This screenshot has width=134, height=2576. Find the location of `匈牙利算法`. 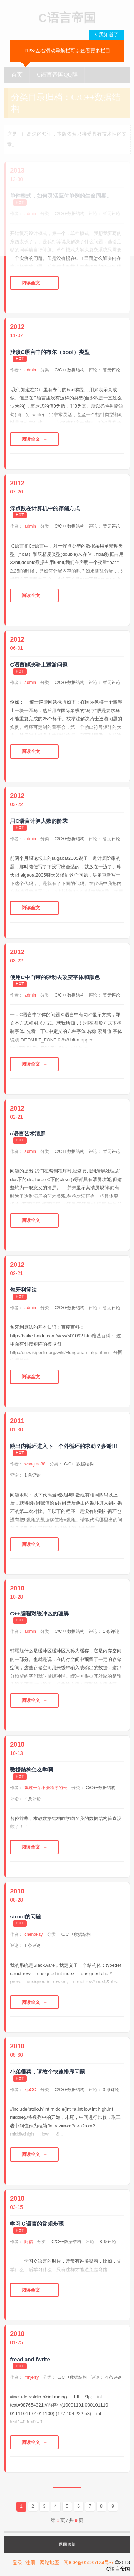

匈牙利算法 is located at coordinates (23, 1290).